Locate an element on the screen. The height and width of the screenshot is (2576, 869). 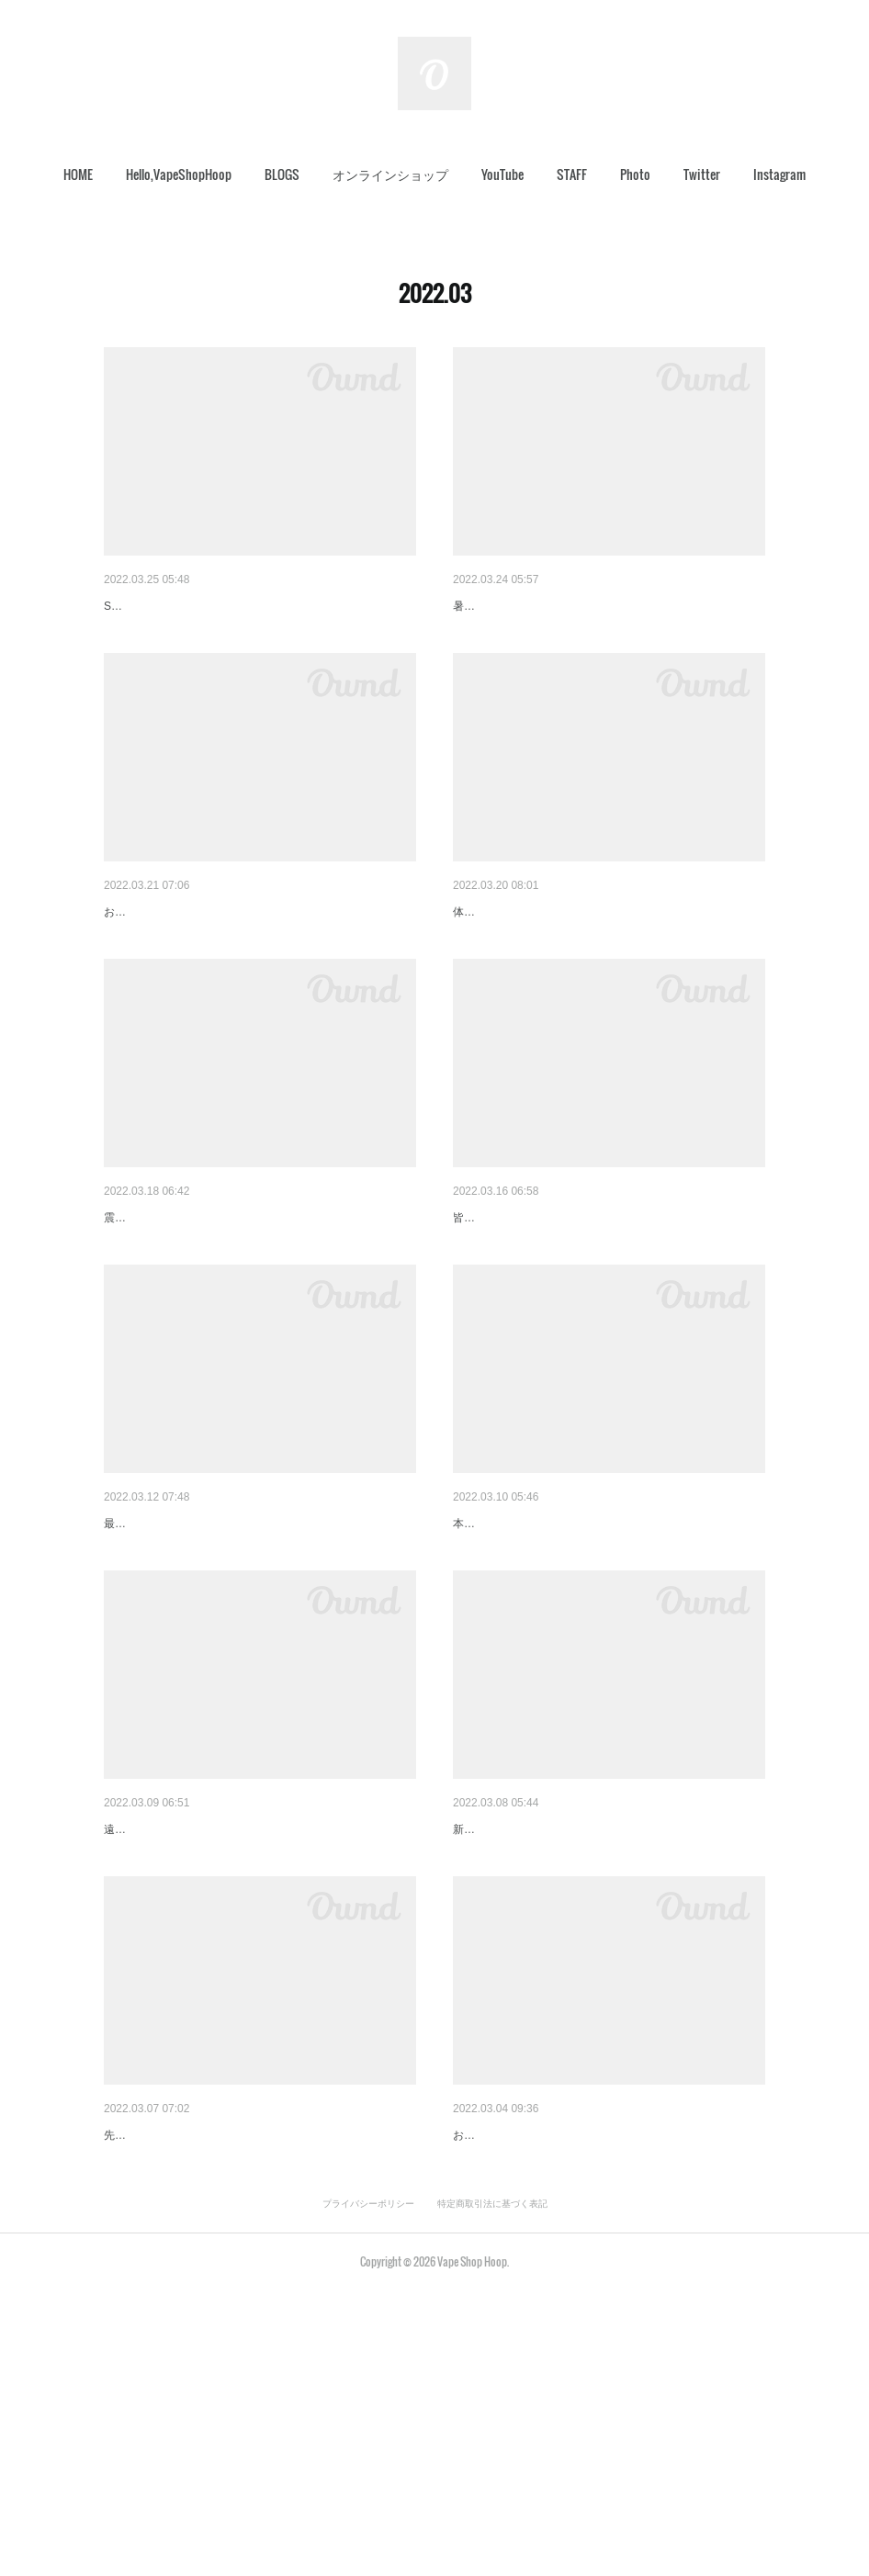
【さいたま銘菓おいしいどりち】入荷です is located at coordinates (575, 1312).